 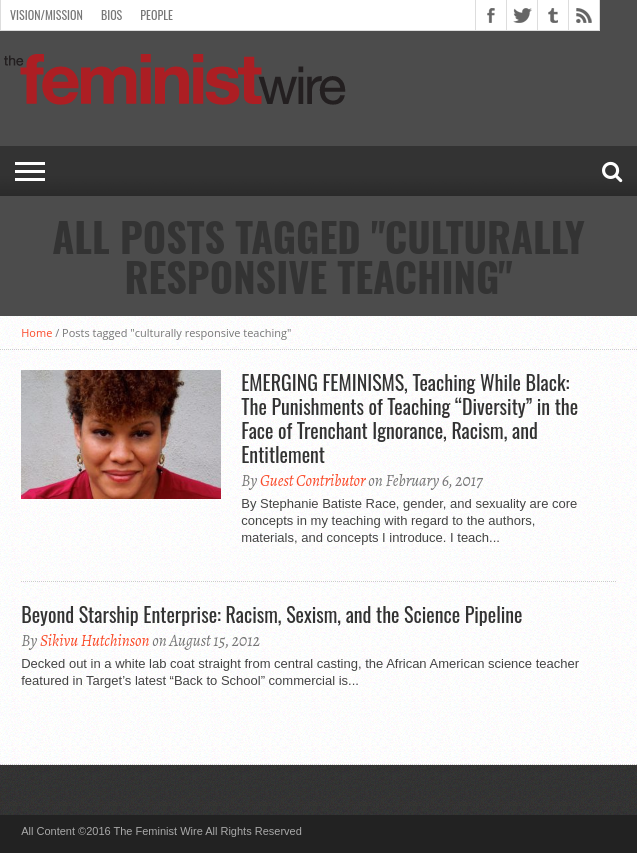 What do you see at coordinates (271, 614) in the screenshot?
I see `Beyond Starship Enterprise: Racism, Sexism, and the Science Pipeline` at bounding box center [271, 614].